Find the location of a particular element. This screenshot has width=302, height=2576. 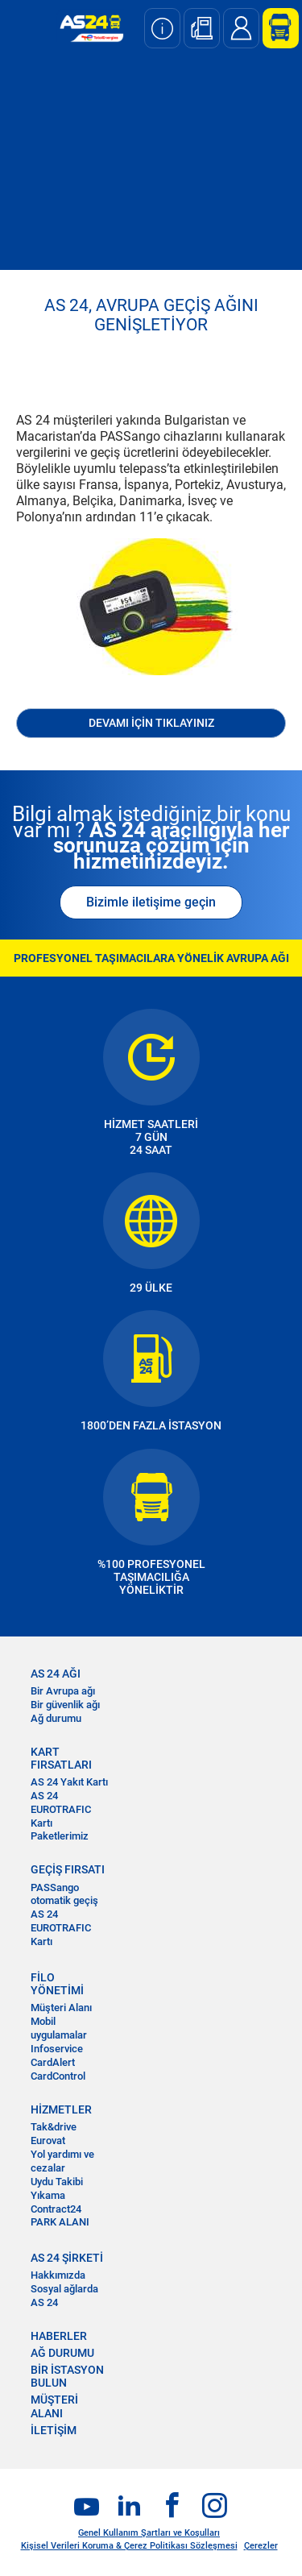

Eurovat is located at coordinates (48, 2140).